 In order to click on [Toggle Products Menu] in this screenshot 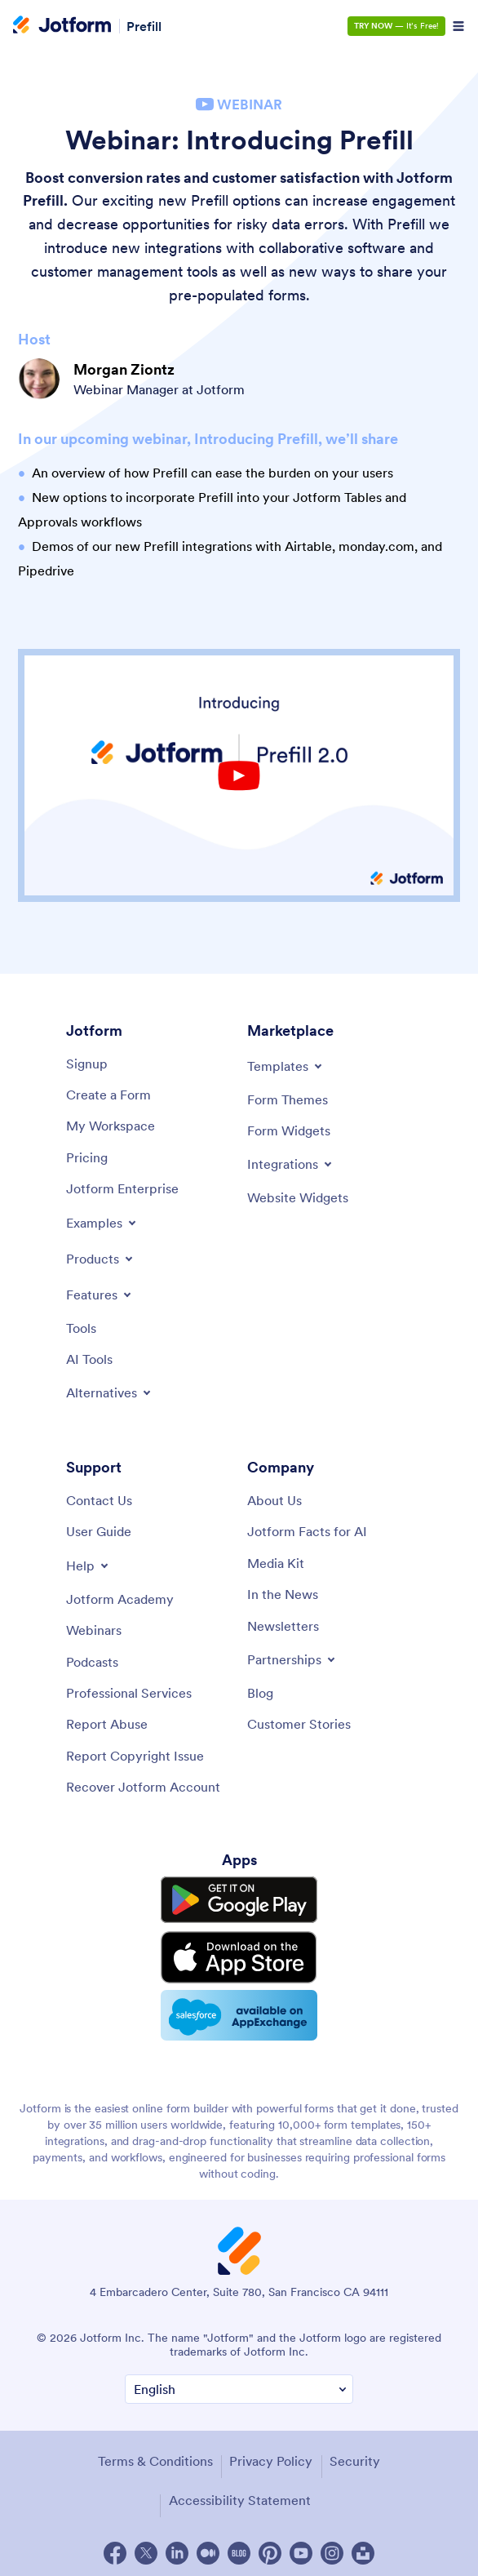, I will do `click(100, 1259)`.